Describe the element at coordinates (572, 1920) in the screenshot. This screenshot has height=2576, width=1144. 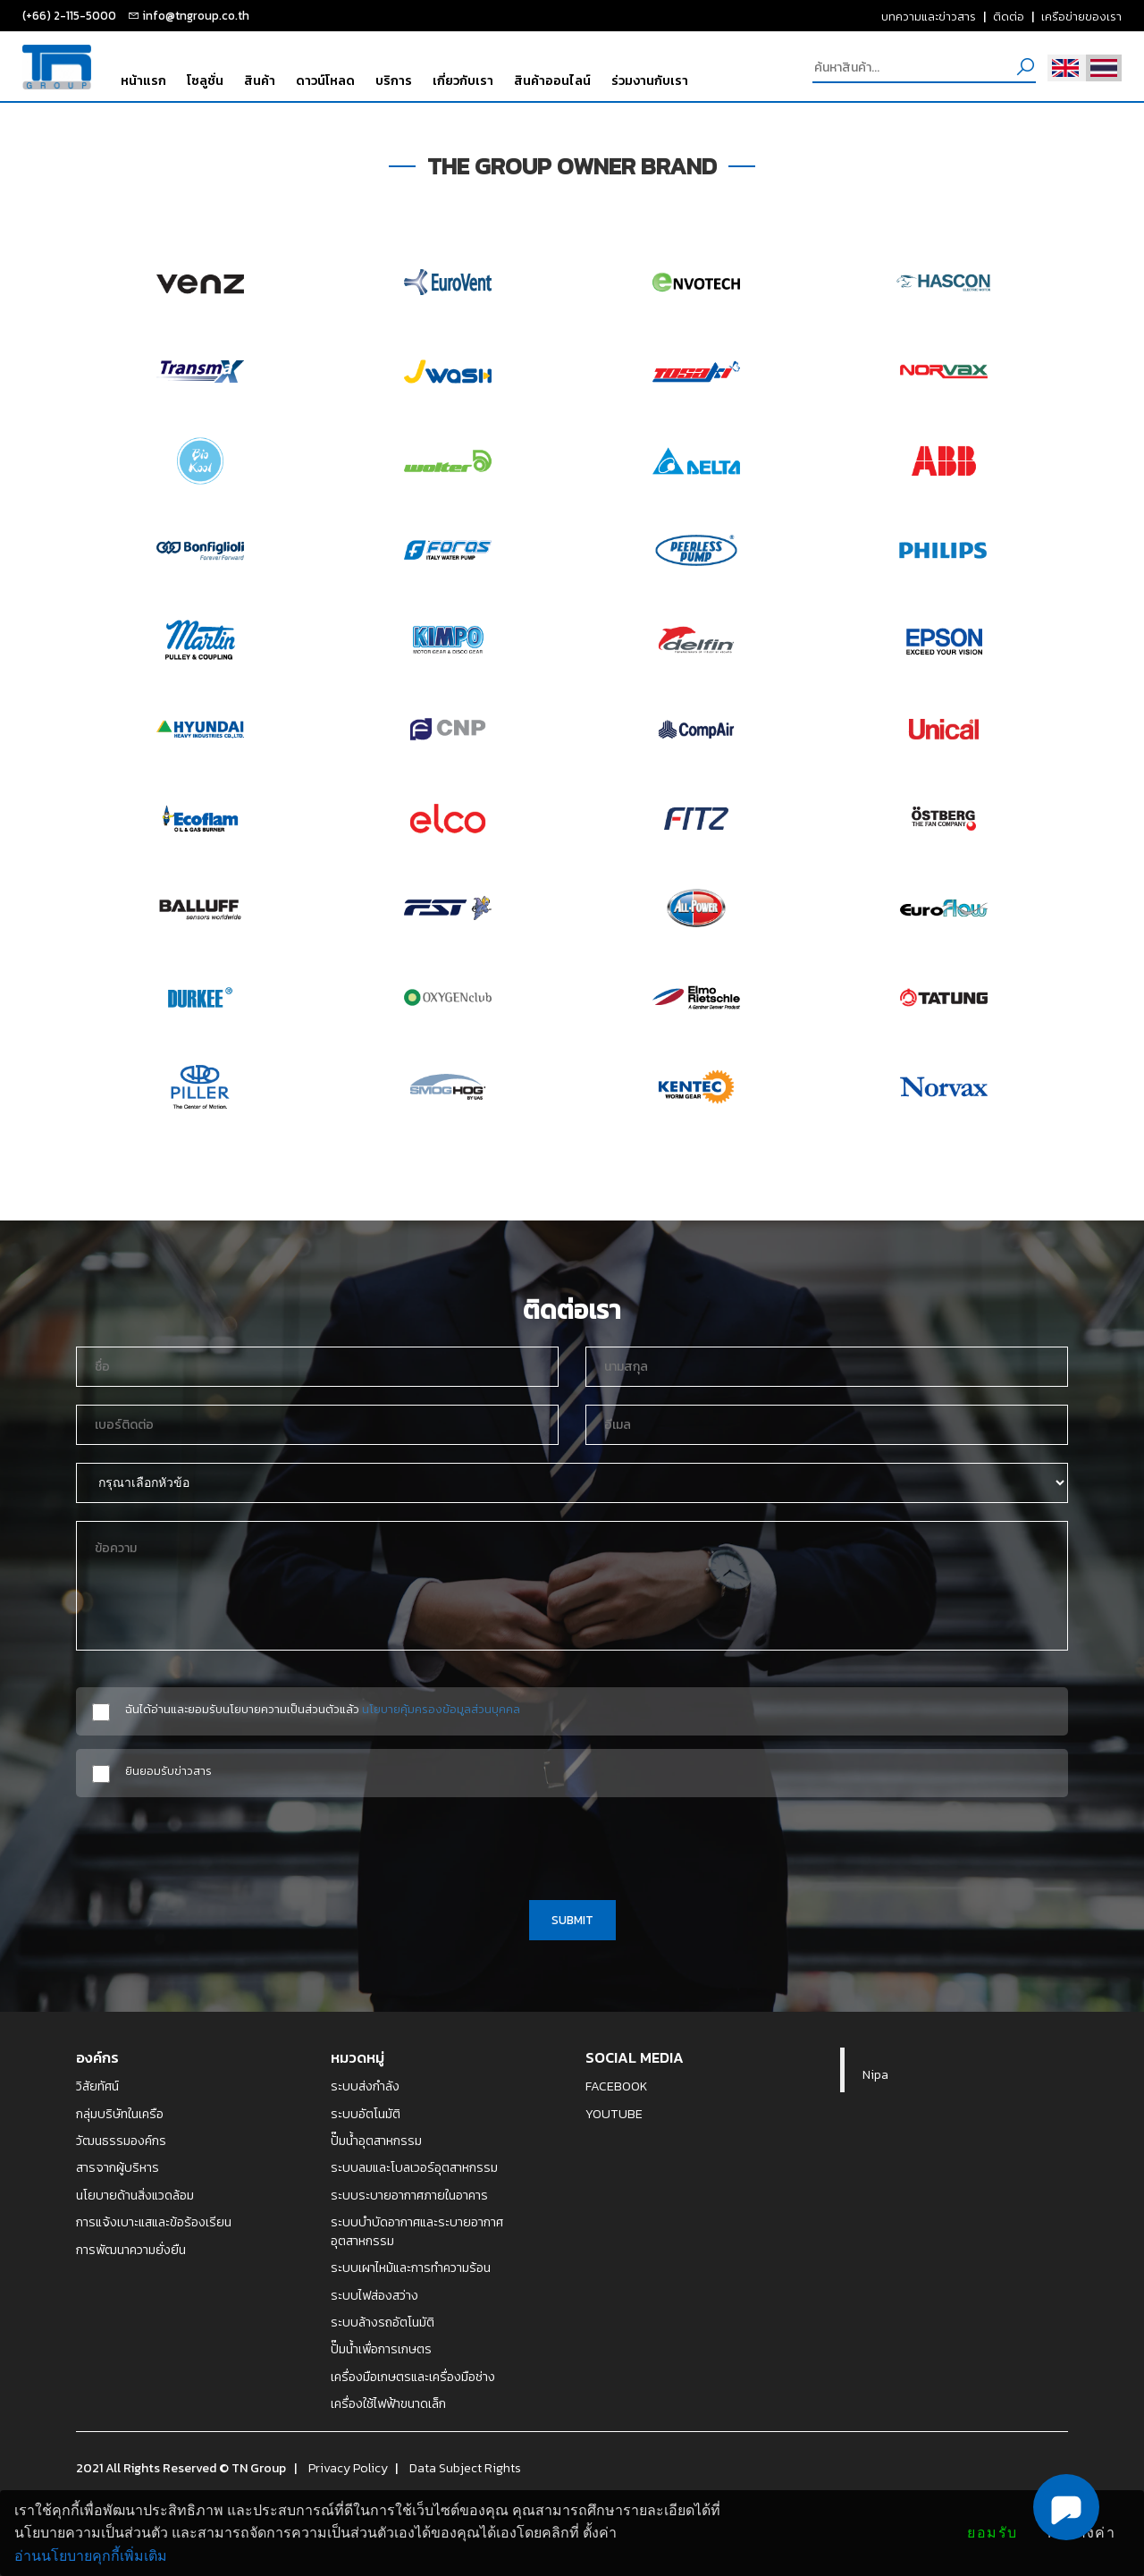
I see `SUBMIT` at that location.